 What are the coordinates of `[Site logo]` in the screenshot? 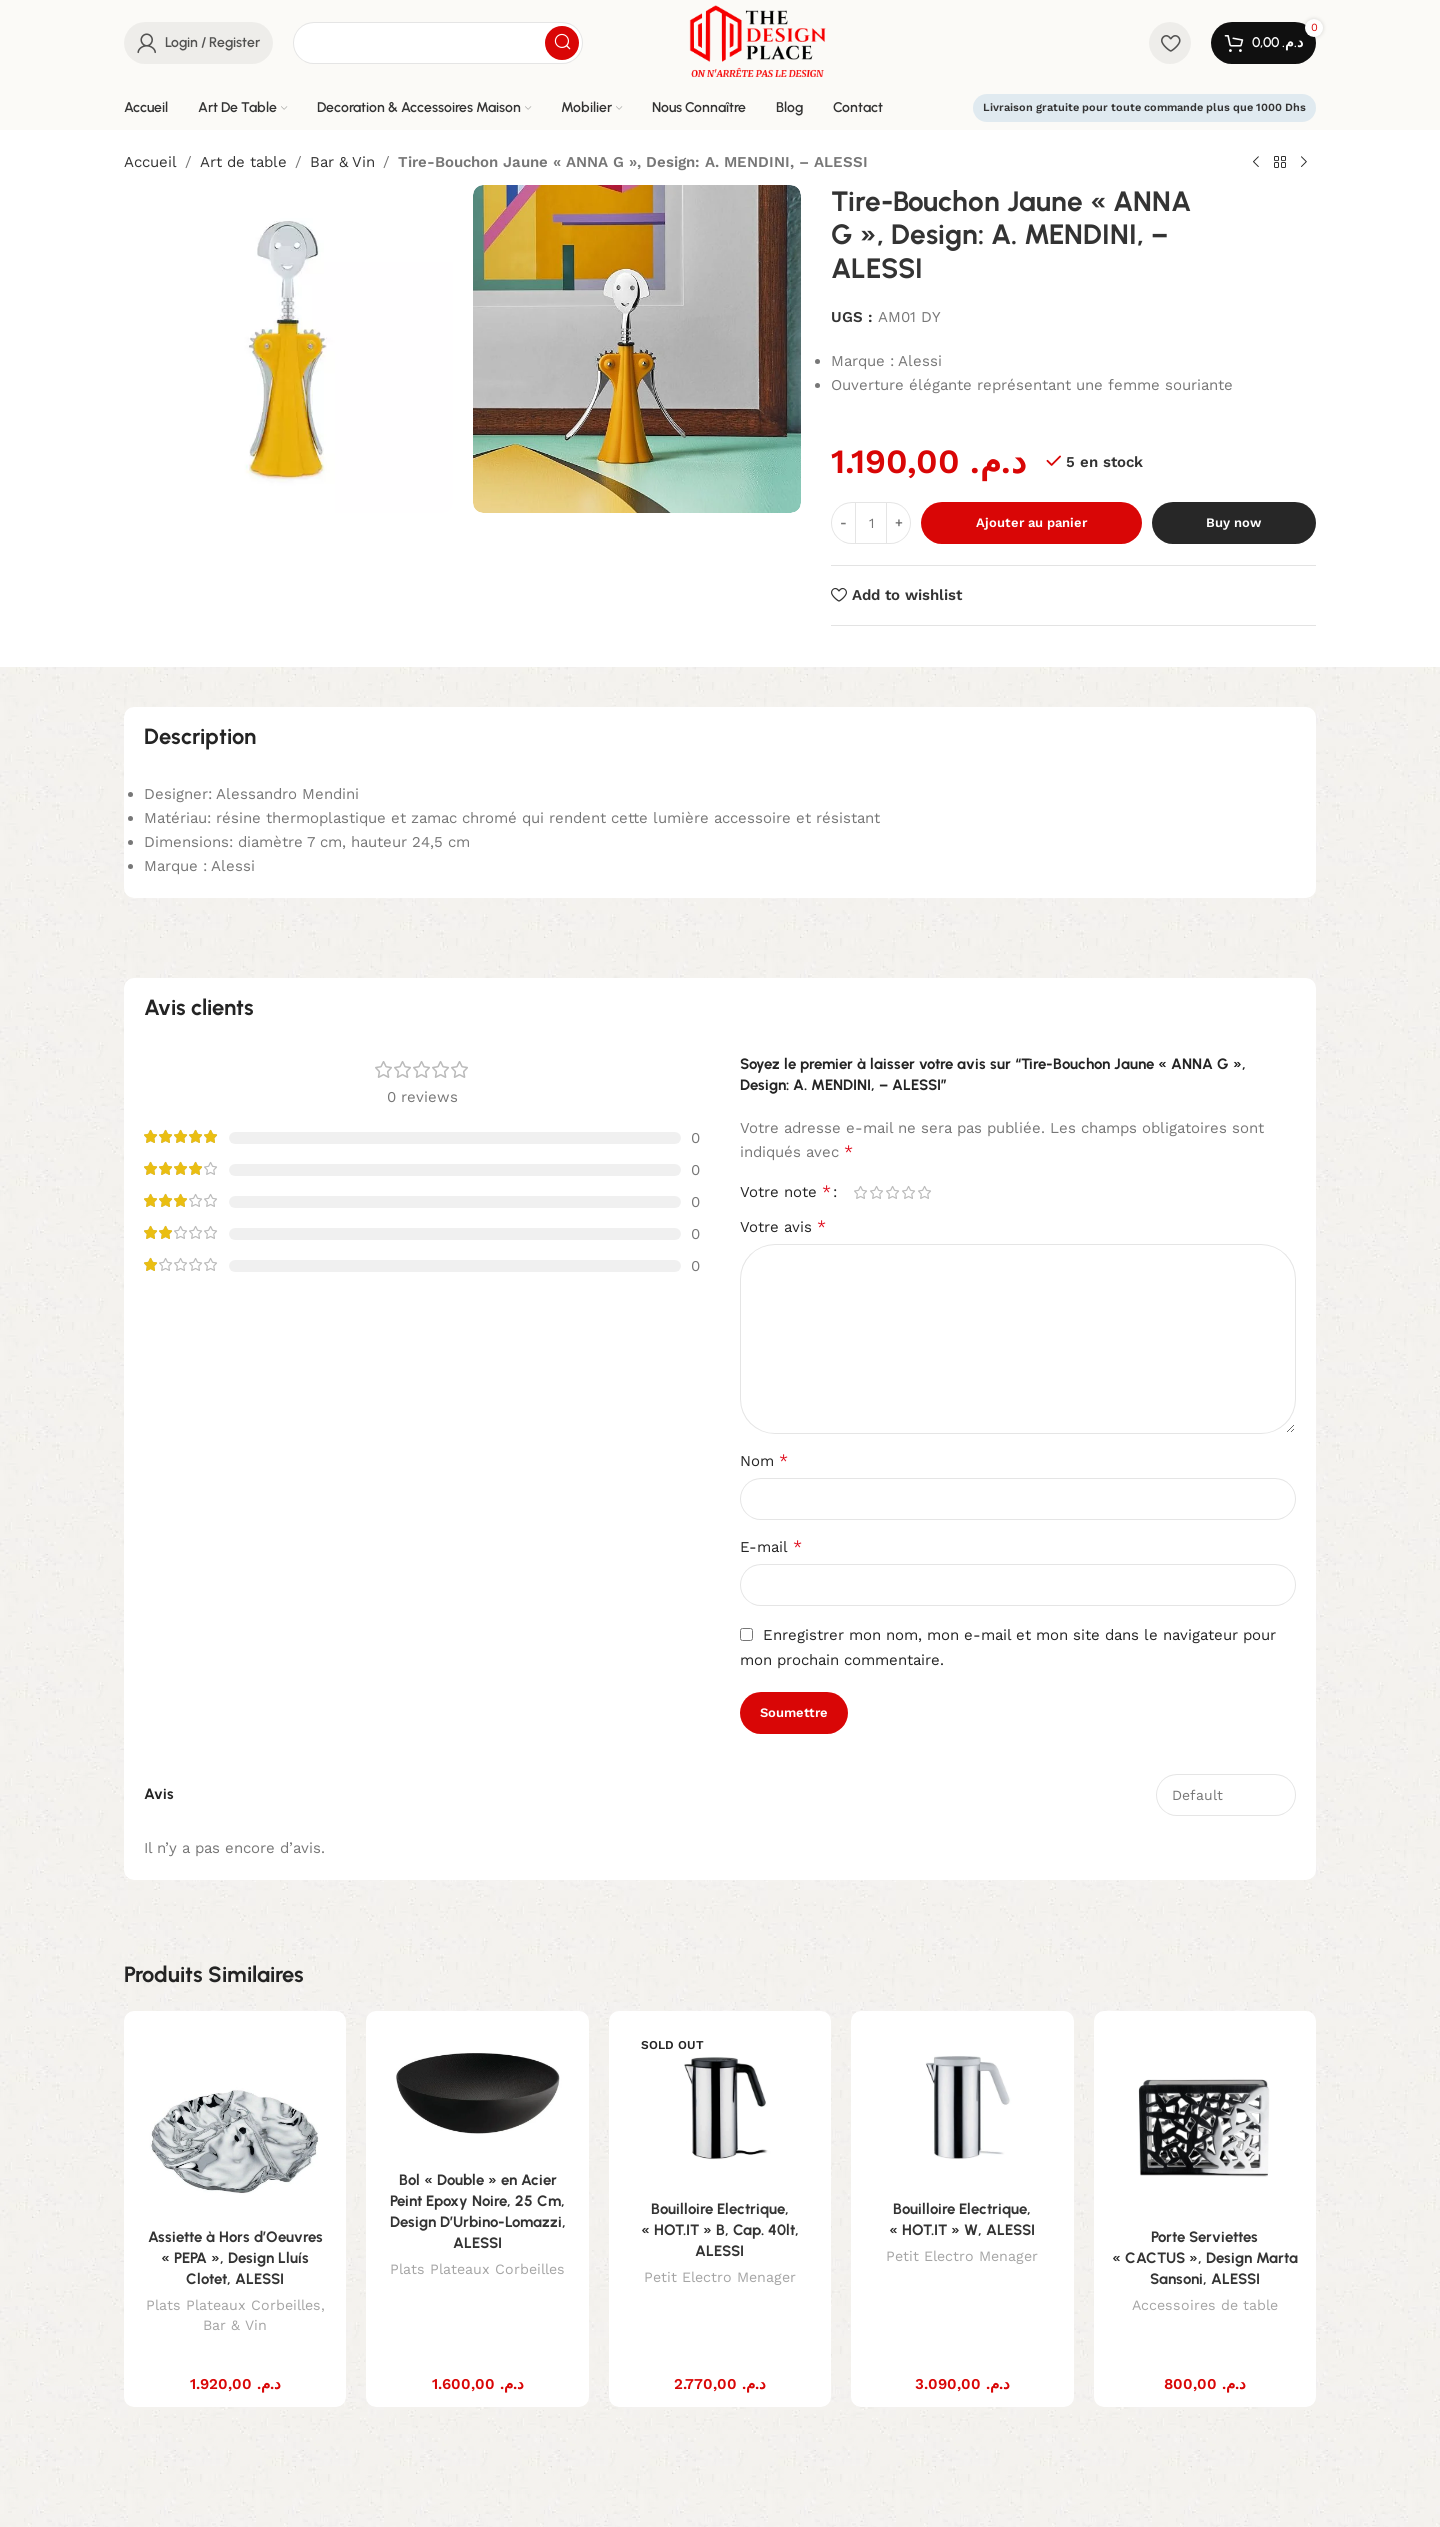 It's located at (757, 41).